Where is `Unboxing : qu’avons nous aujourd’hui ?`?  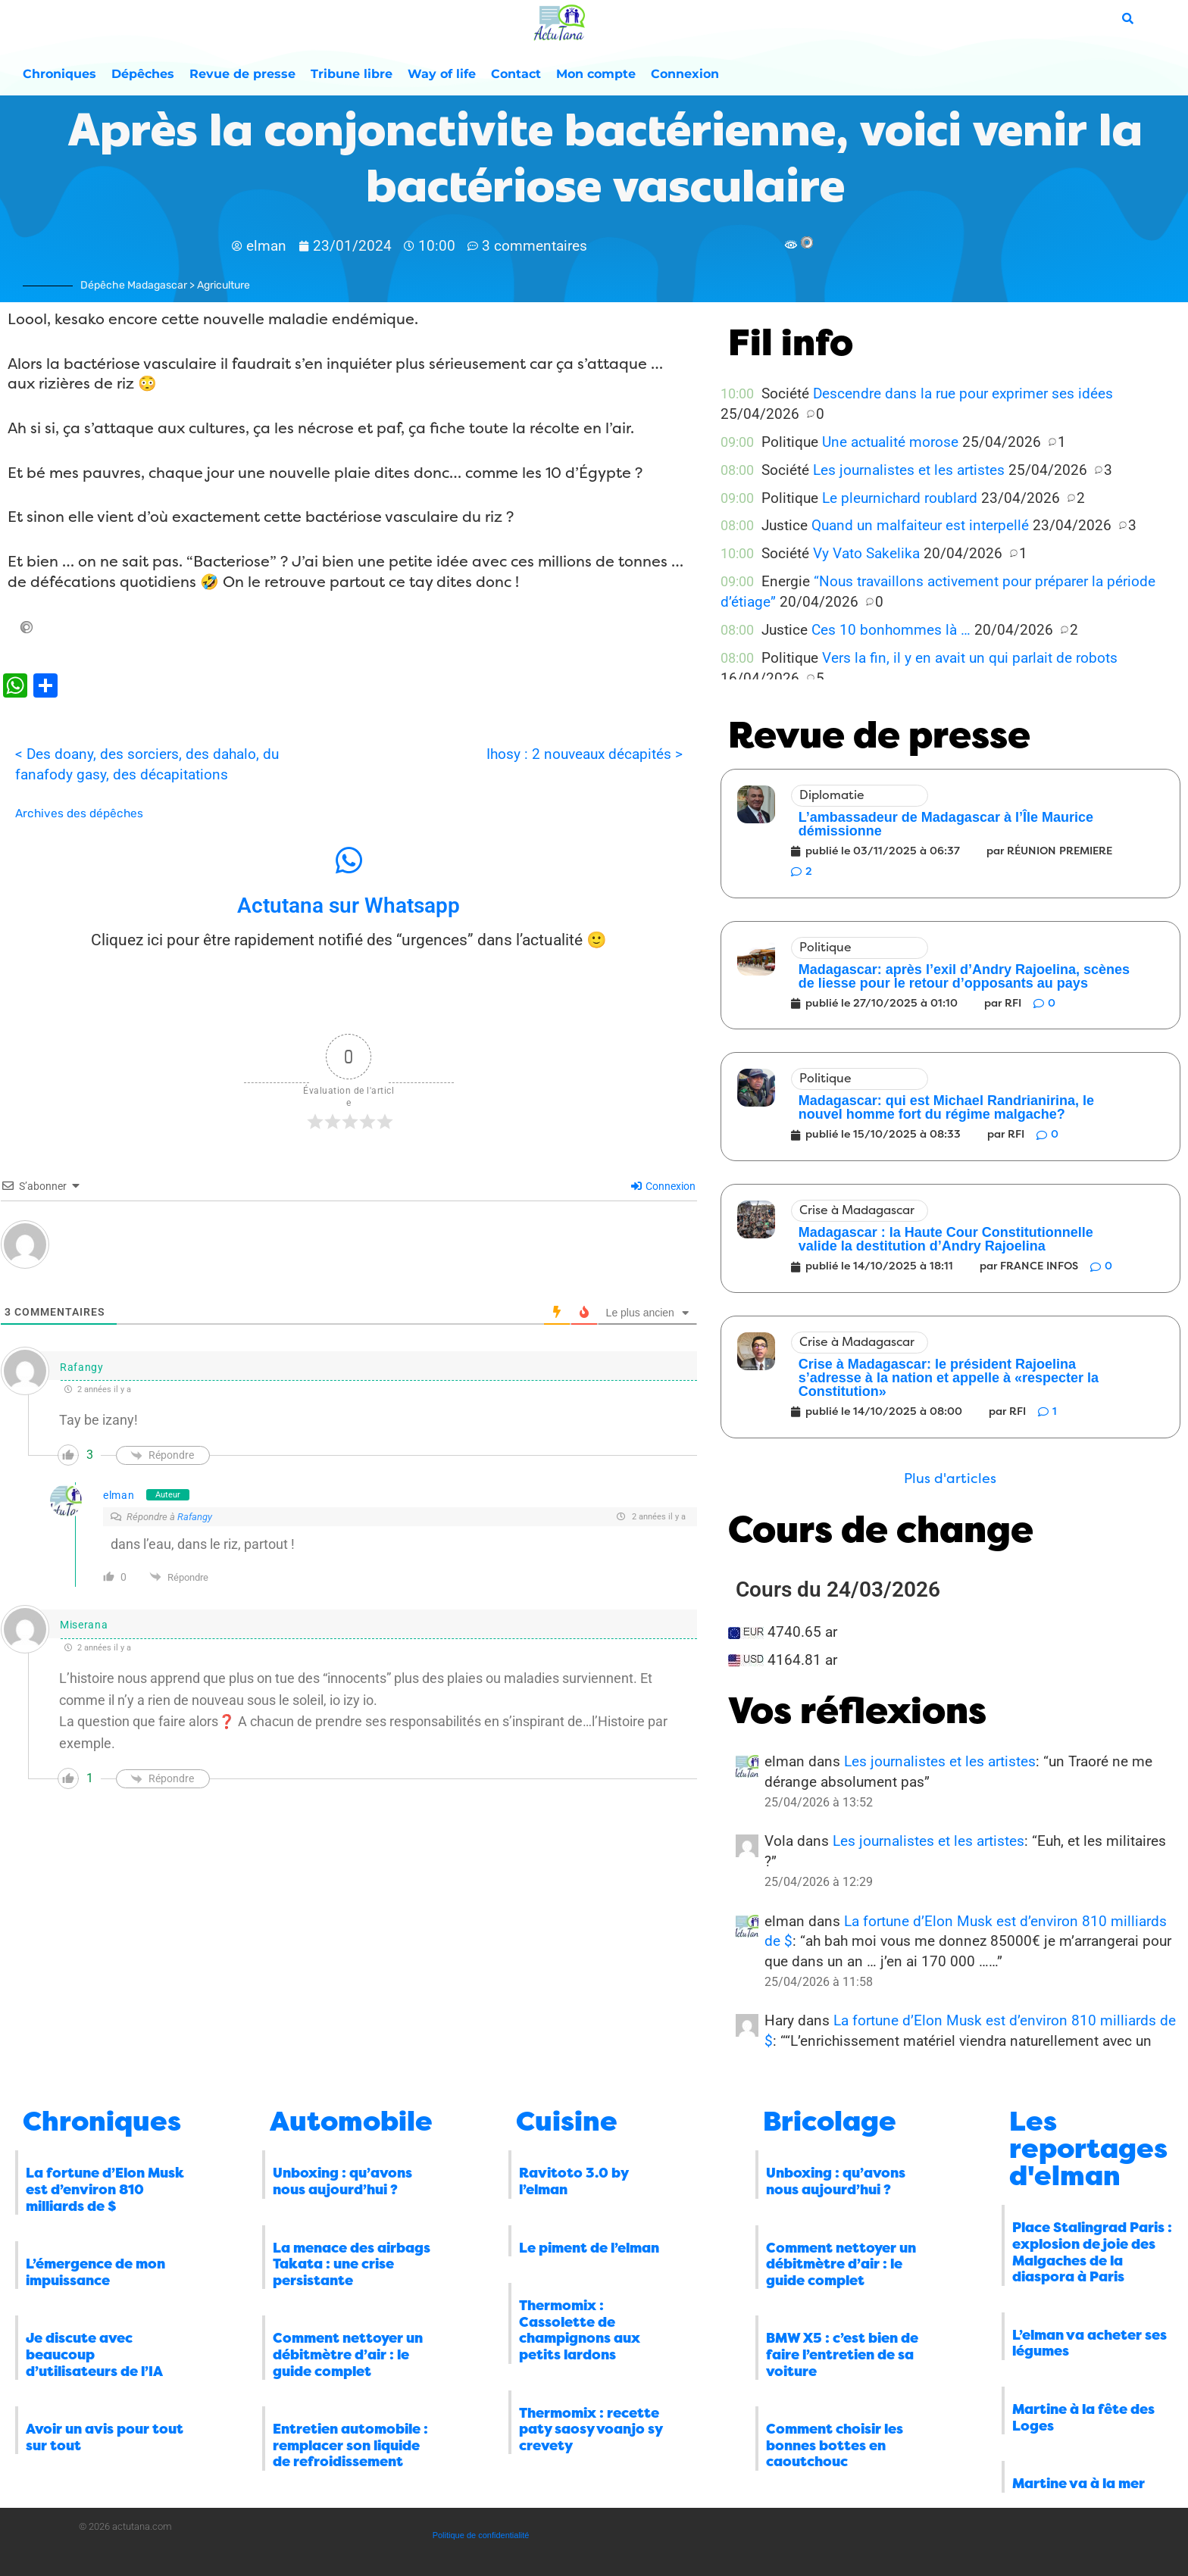
Unboxing : qu’avons nous aujourd’hui ? is located at coordinates (342, 2181).